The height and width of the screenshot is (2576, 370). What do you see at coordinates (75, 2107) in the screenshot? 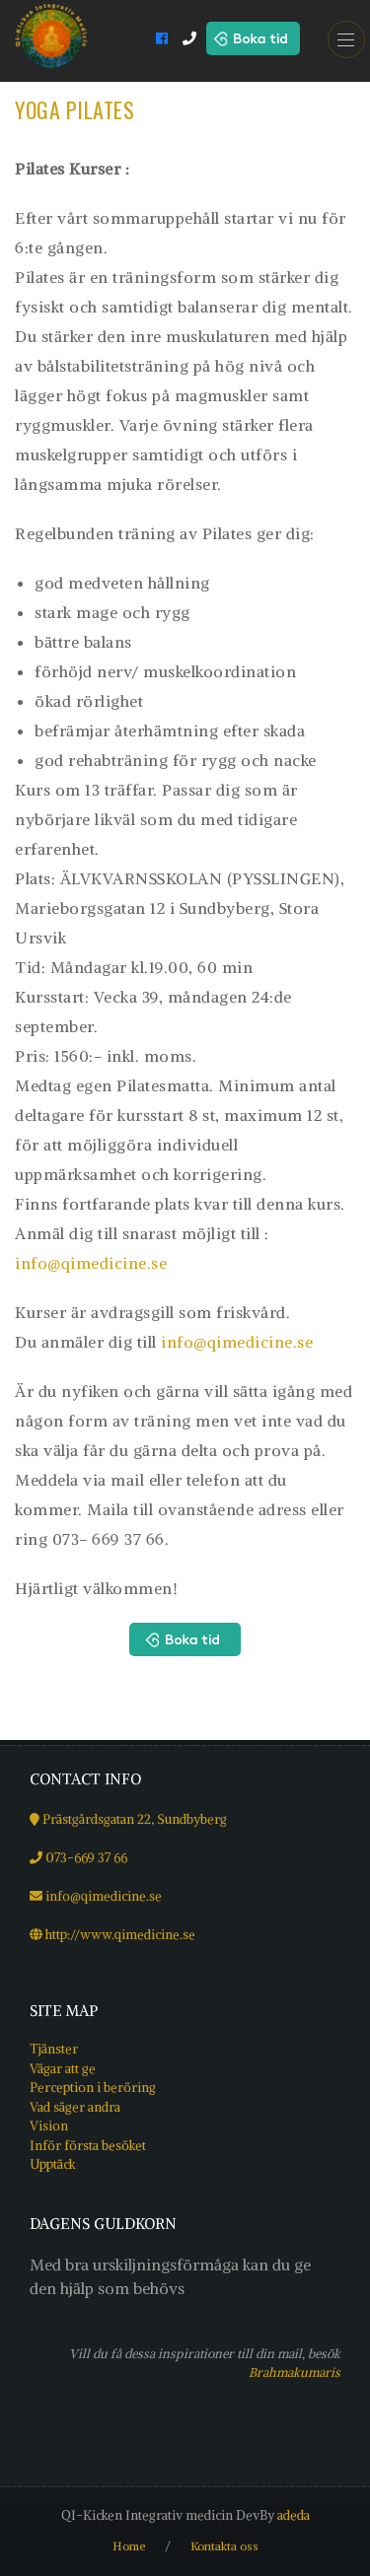
I see `Vad säger andra` at bounding box center [75, 2107].